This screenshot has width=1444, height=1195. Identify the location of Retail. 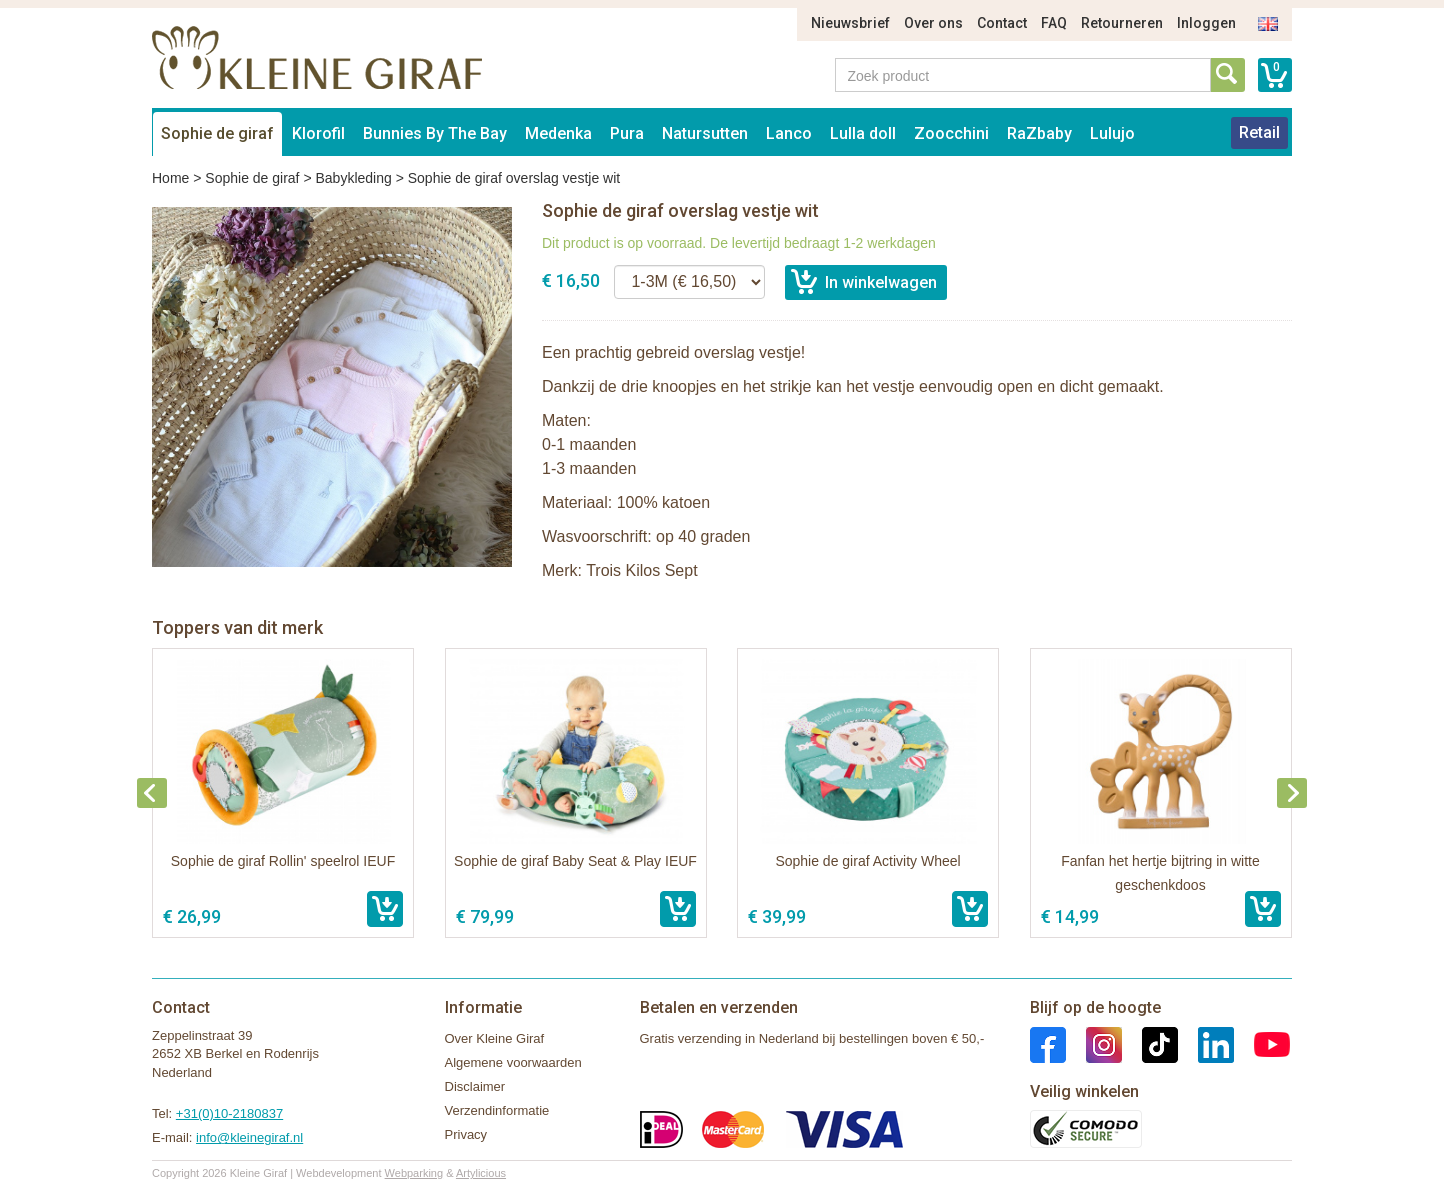
(1259, 132).